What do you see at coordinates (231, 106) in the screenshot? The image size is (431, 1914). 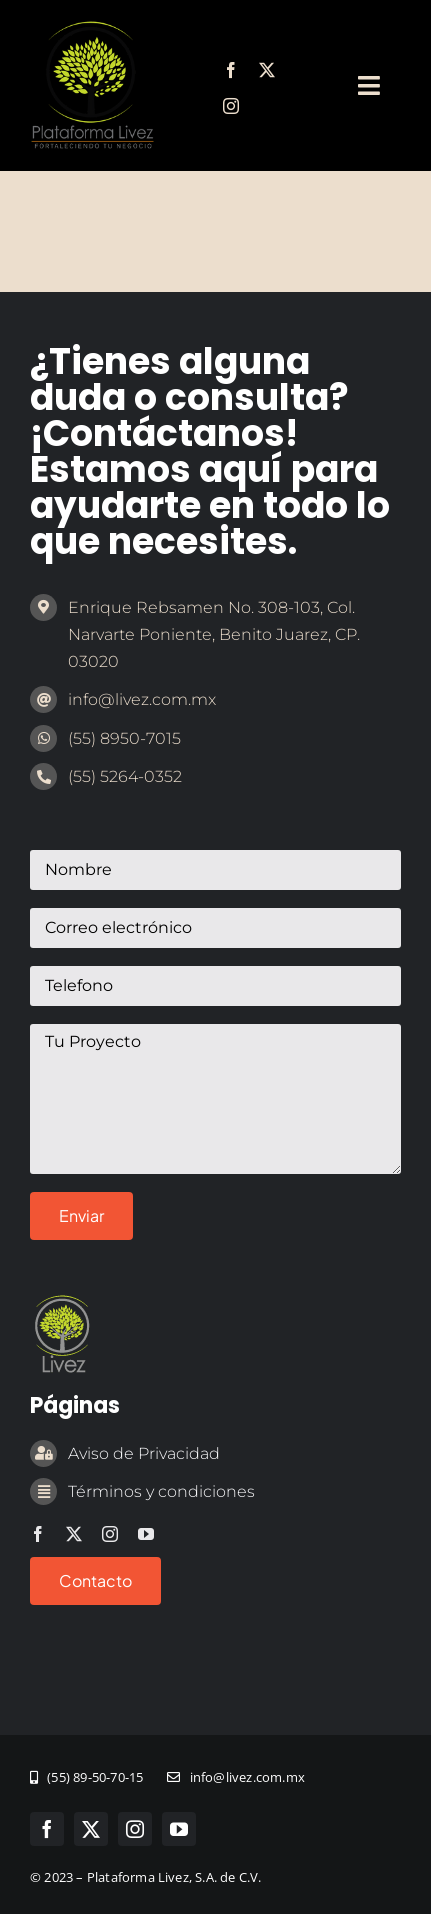 I see `[instagram]` at bounding box center [231, 106].